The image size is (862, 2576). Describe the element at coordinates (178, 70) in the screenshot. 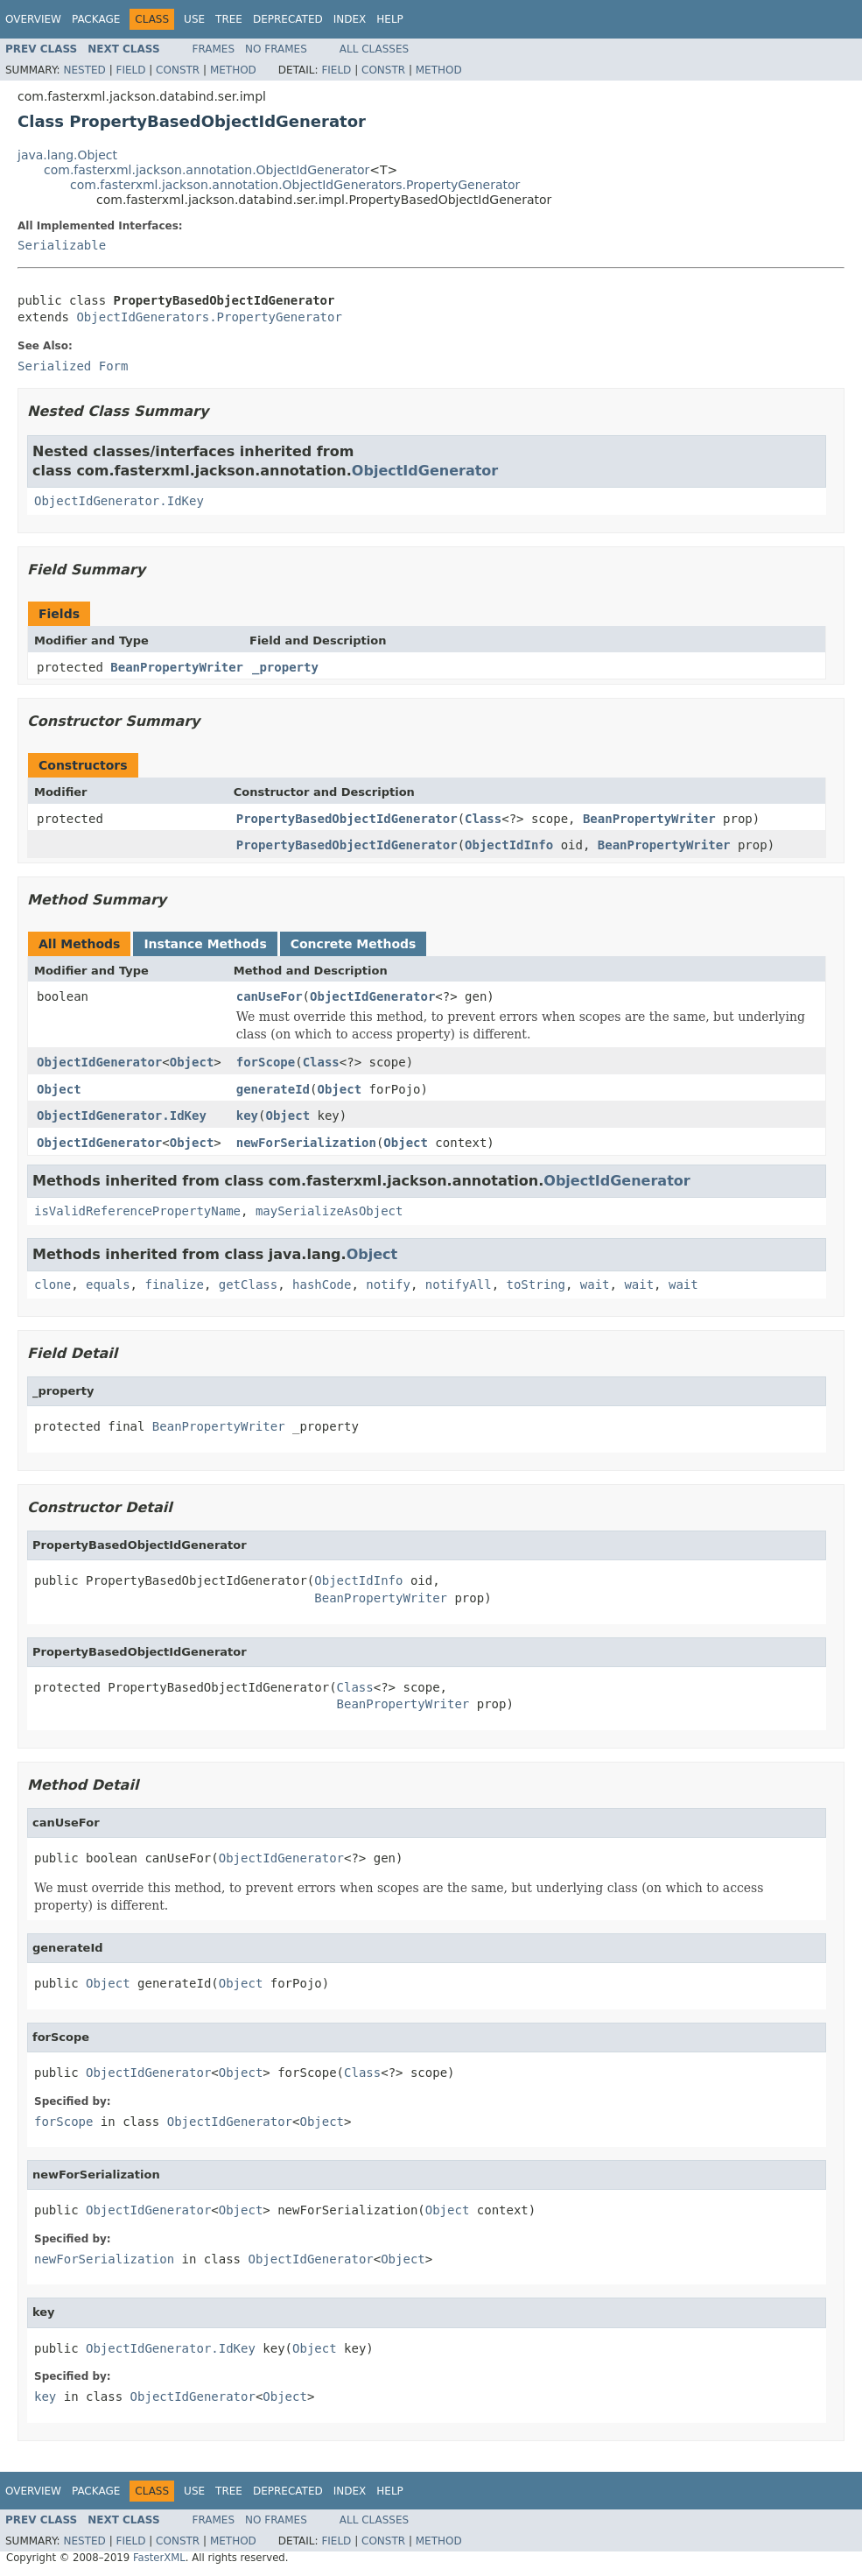

I see `Constr` at that location.